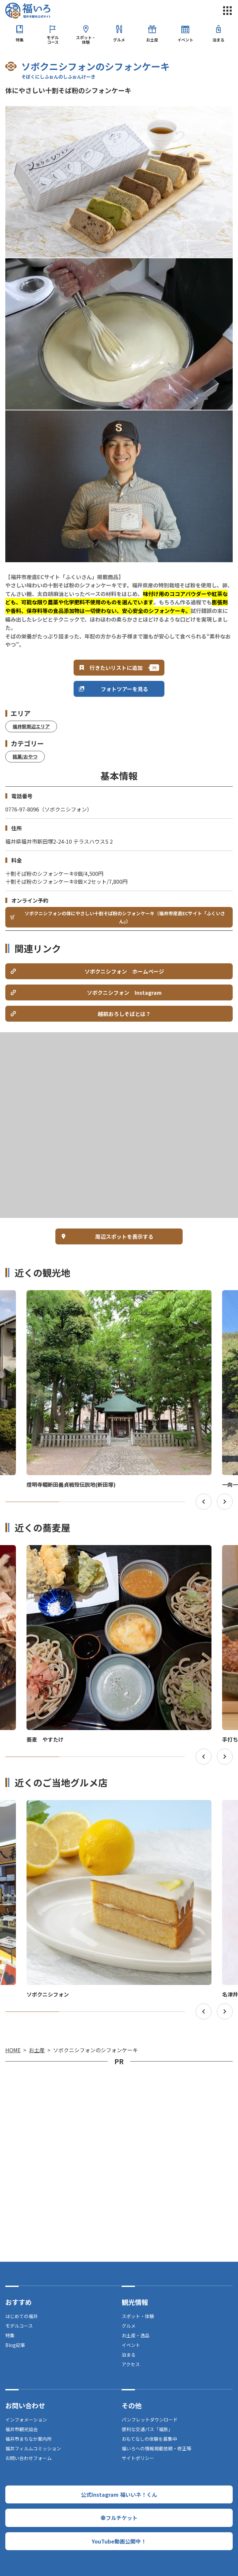 Image resolution: width=238 pixels, height=2576 pixels. I want to click on 福井市観光協会, so click(21, 2429).